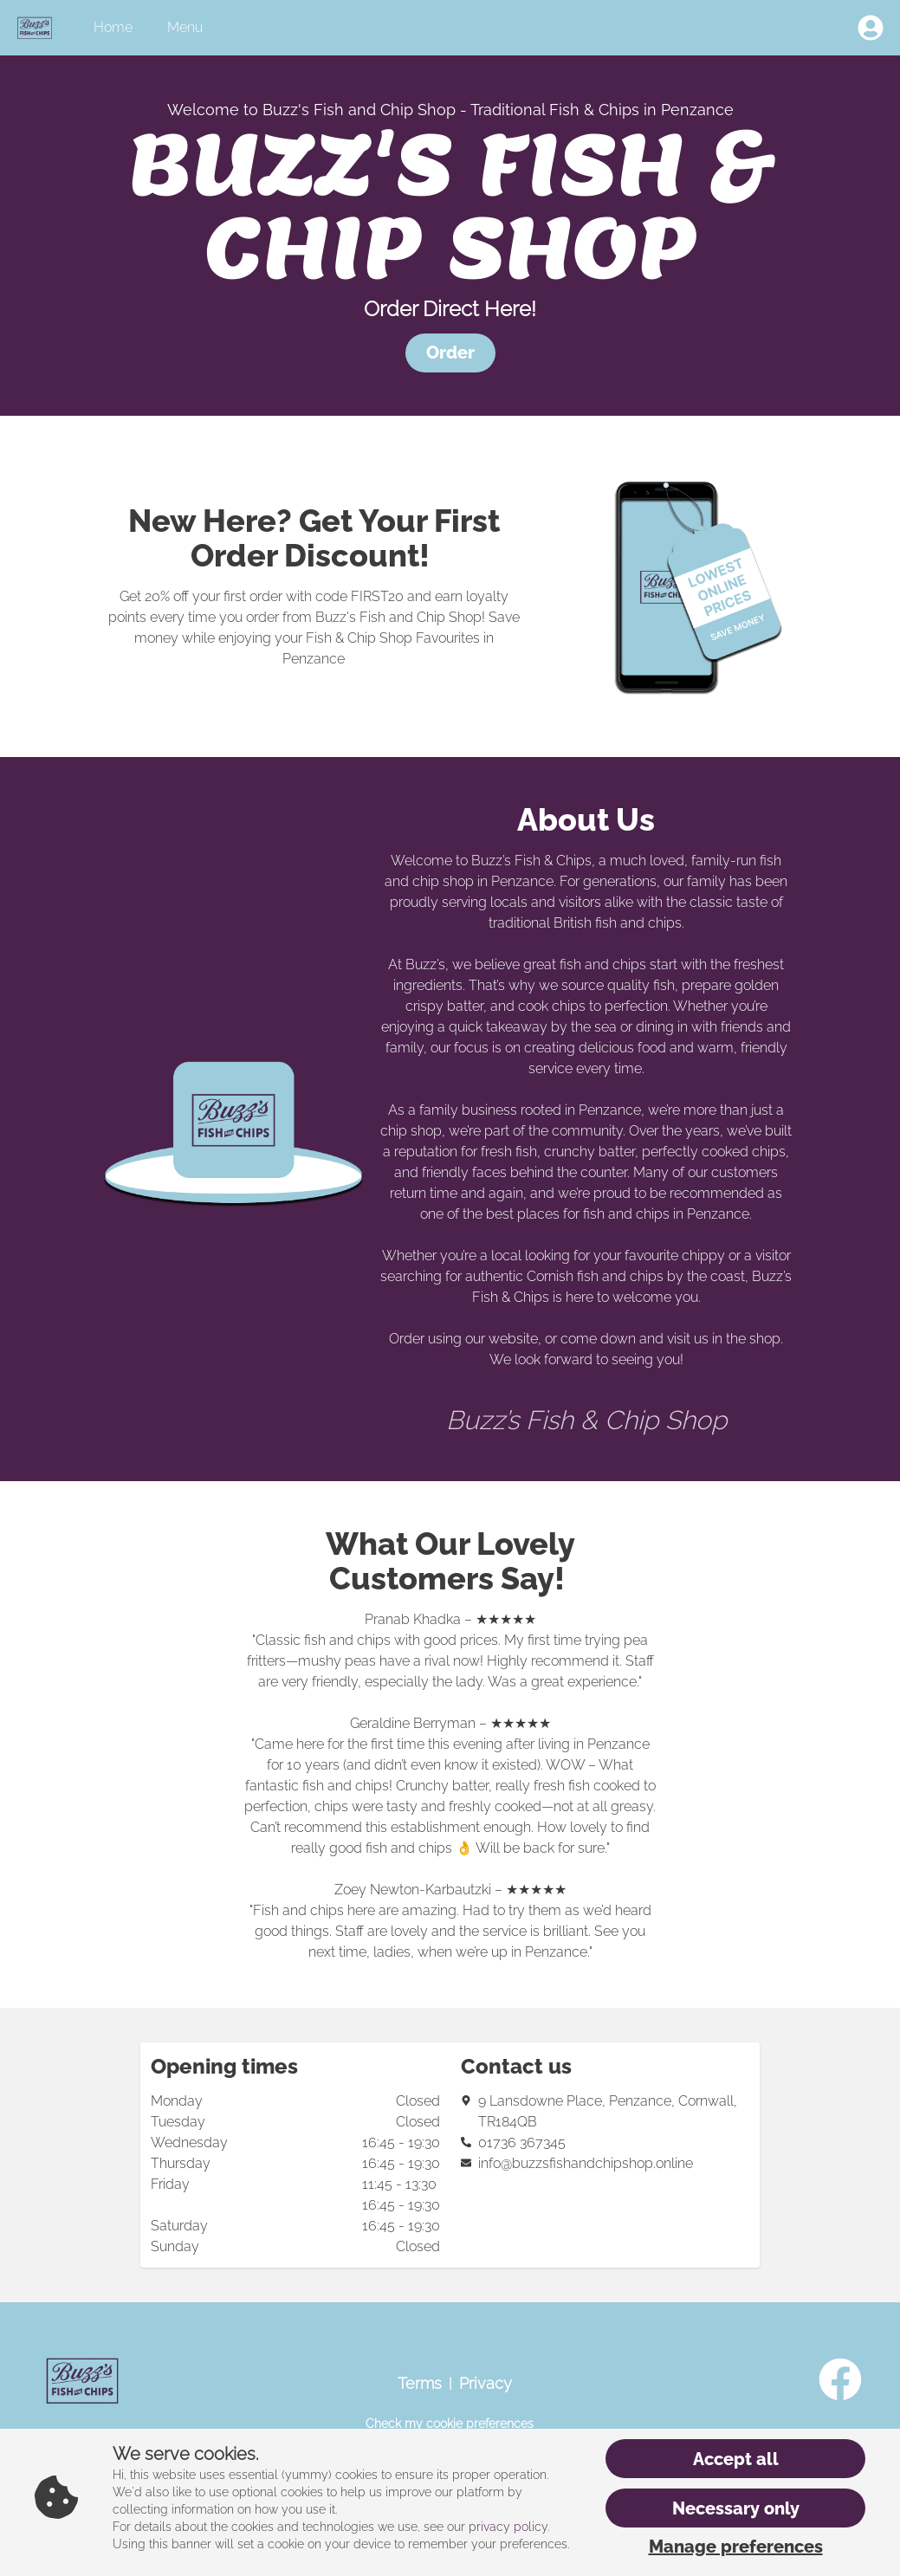 The width and height of the screenshot is (900, 2576). I want to click on Privacy, so click(485, 2383).